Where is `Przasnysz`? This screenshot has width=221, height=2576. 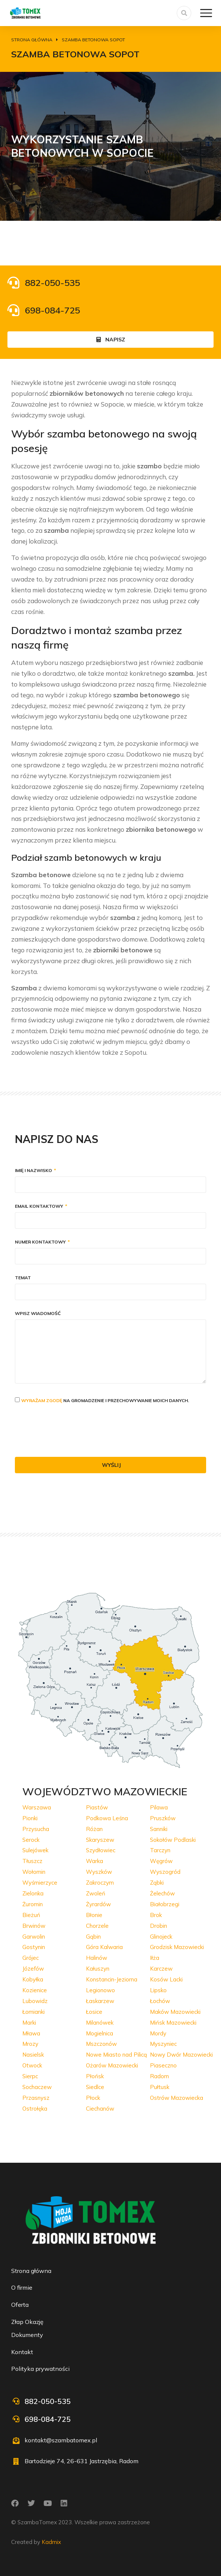 Przasnysz is located at coordinates (35, 2097).